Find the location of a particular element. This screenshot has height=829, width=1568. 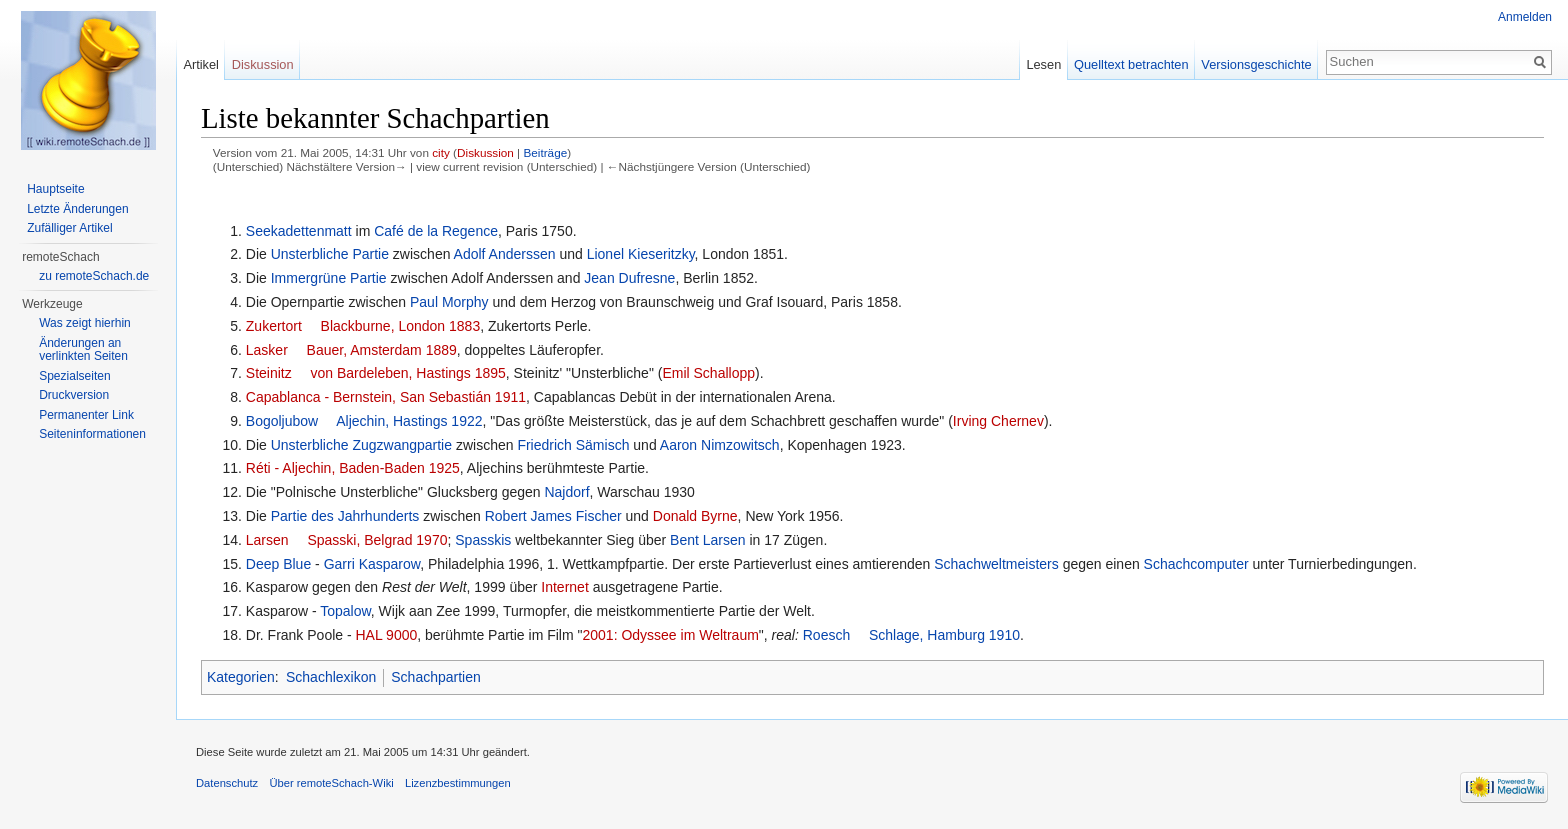

Seiten­informationen is located at coordinates (92, 434).